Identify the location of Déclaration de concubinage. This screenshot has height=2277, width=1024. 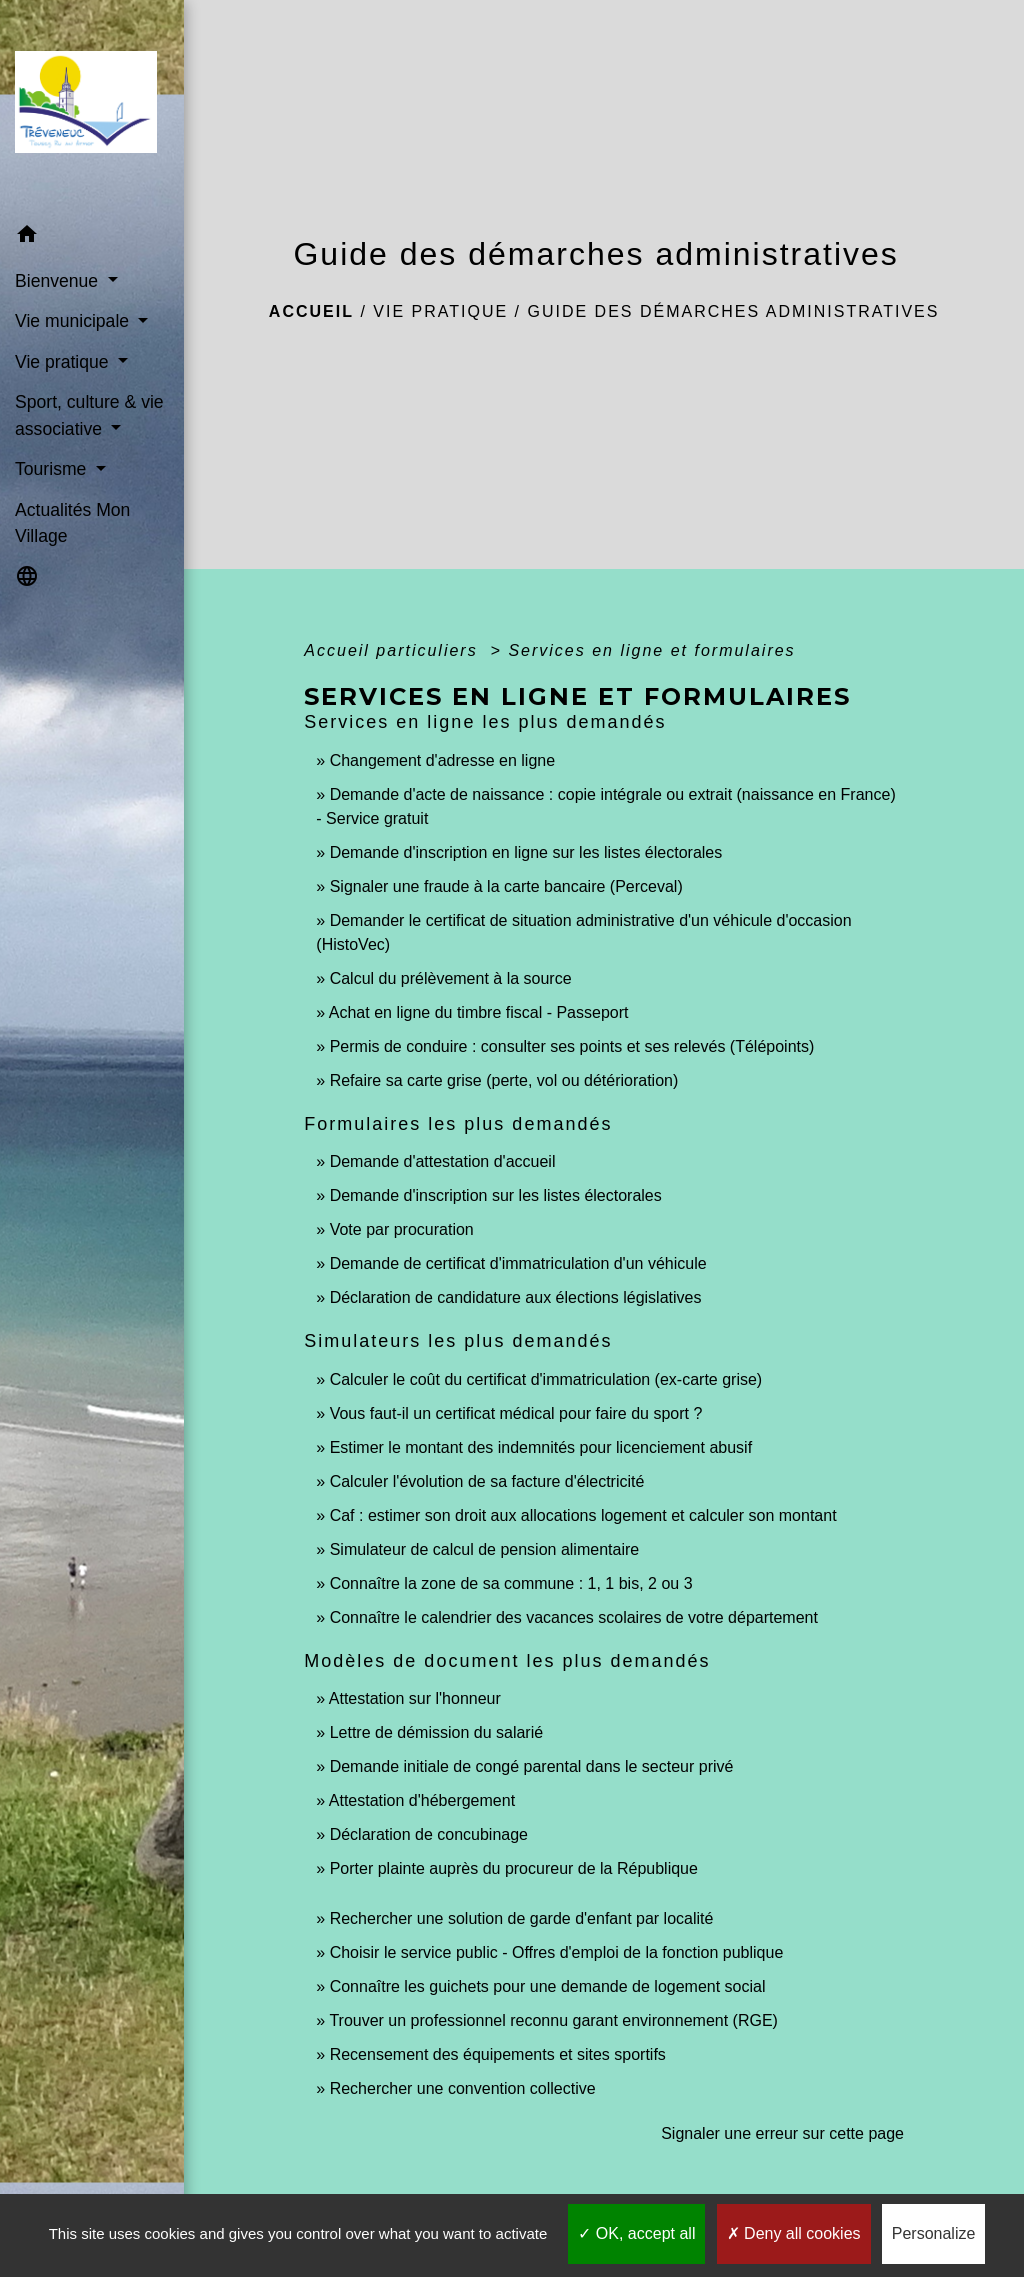
(429, 1834).